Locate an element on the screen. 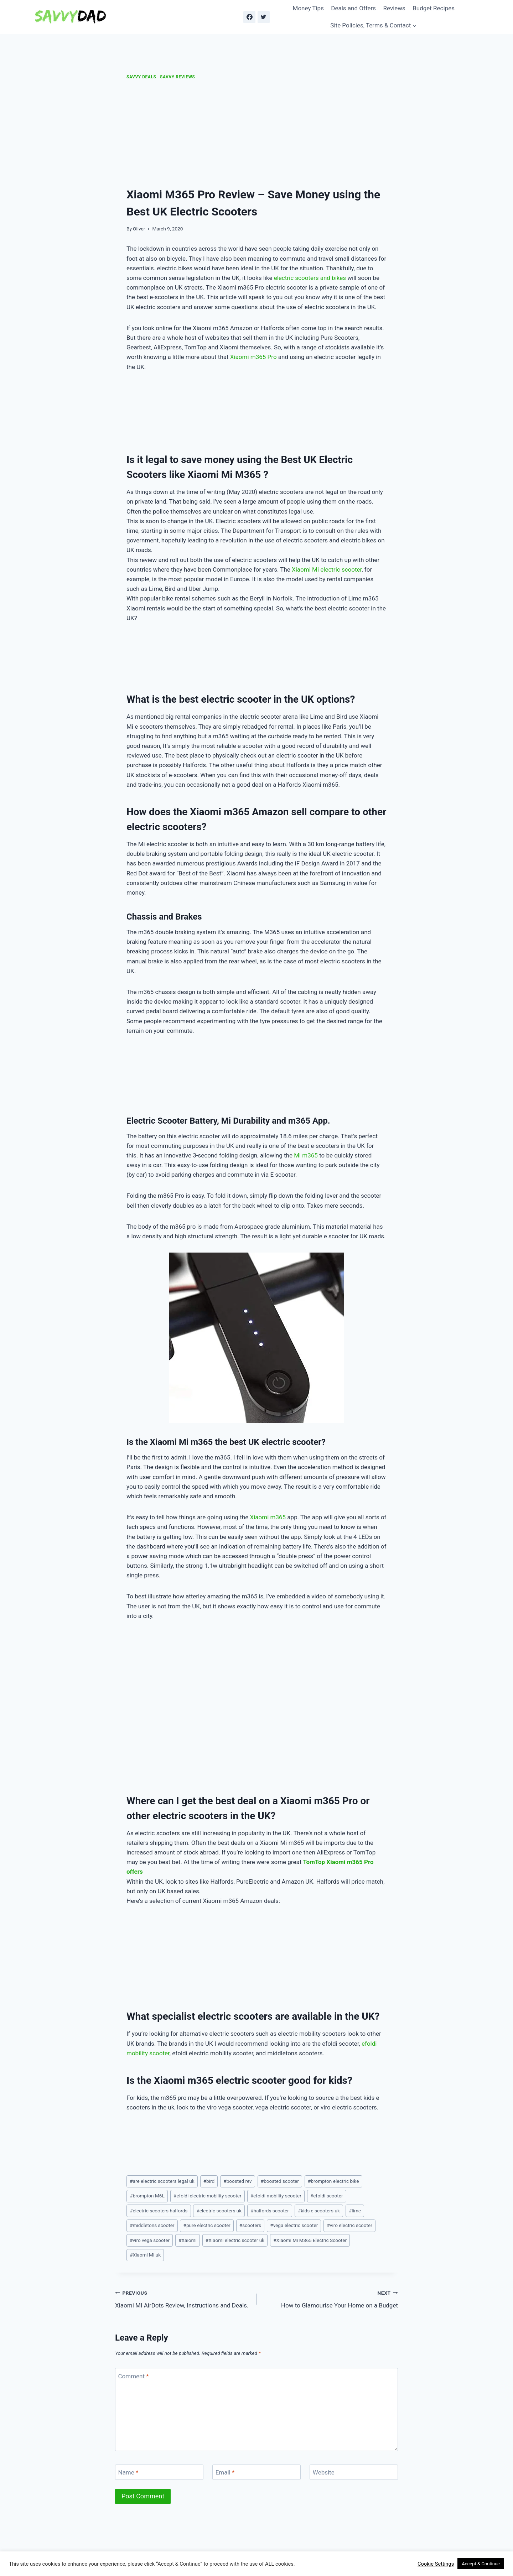 The height and width of the screenshot is (2576, 513). Xiaomi Mi uk is located at coordinates (145, 2255).